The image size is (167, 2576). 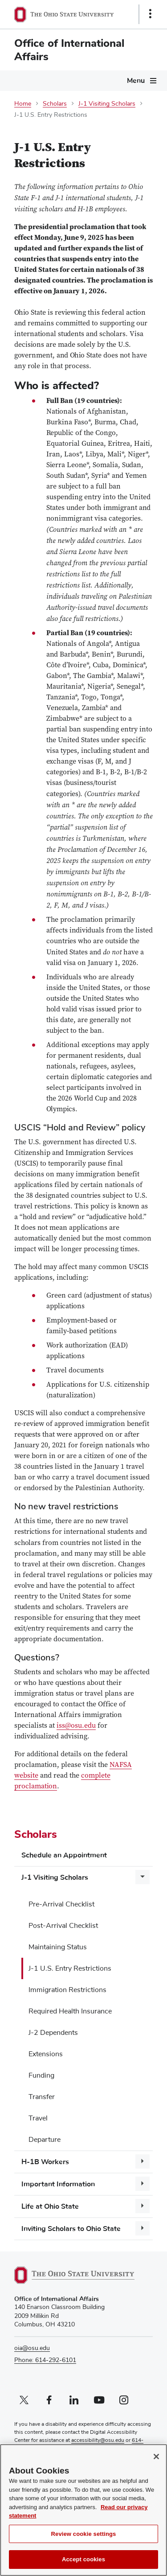 What do you see at coordinates (156, 2462) in the screenshot?
I see `[Close]` at bounding box center [156, 2462].